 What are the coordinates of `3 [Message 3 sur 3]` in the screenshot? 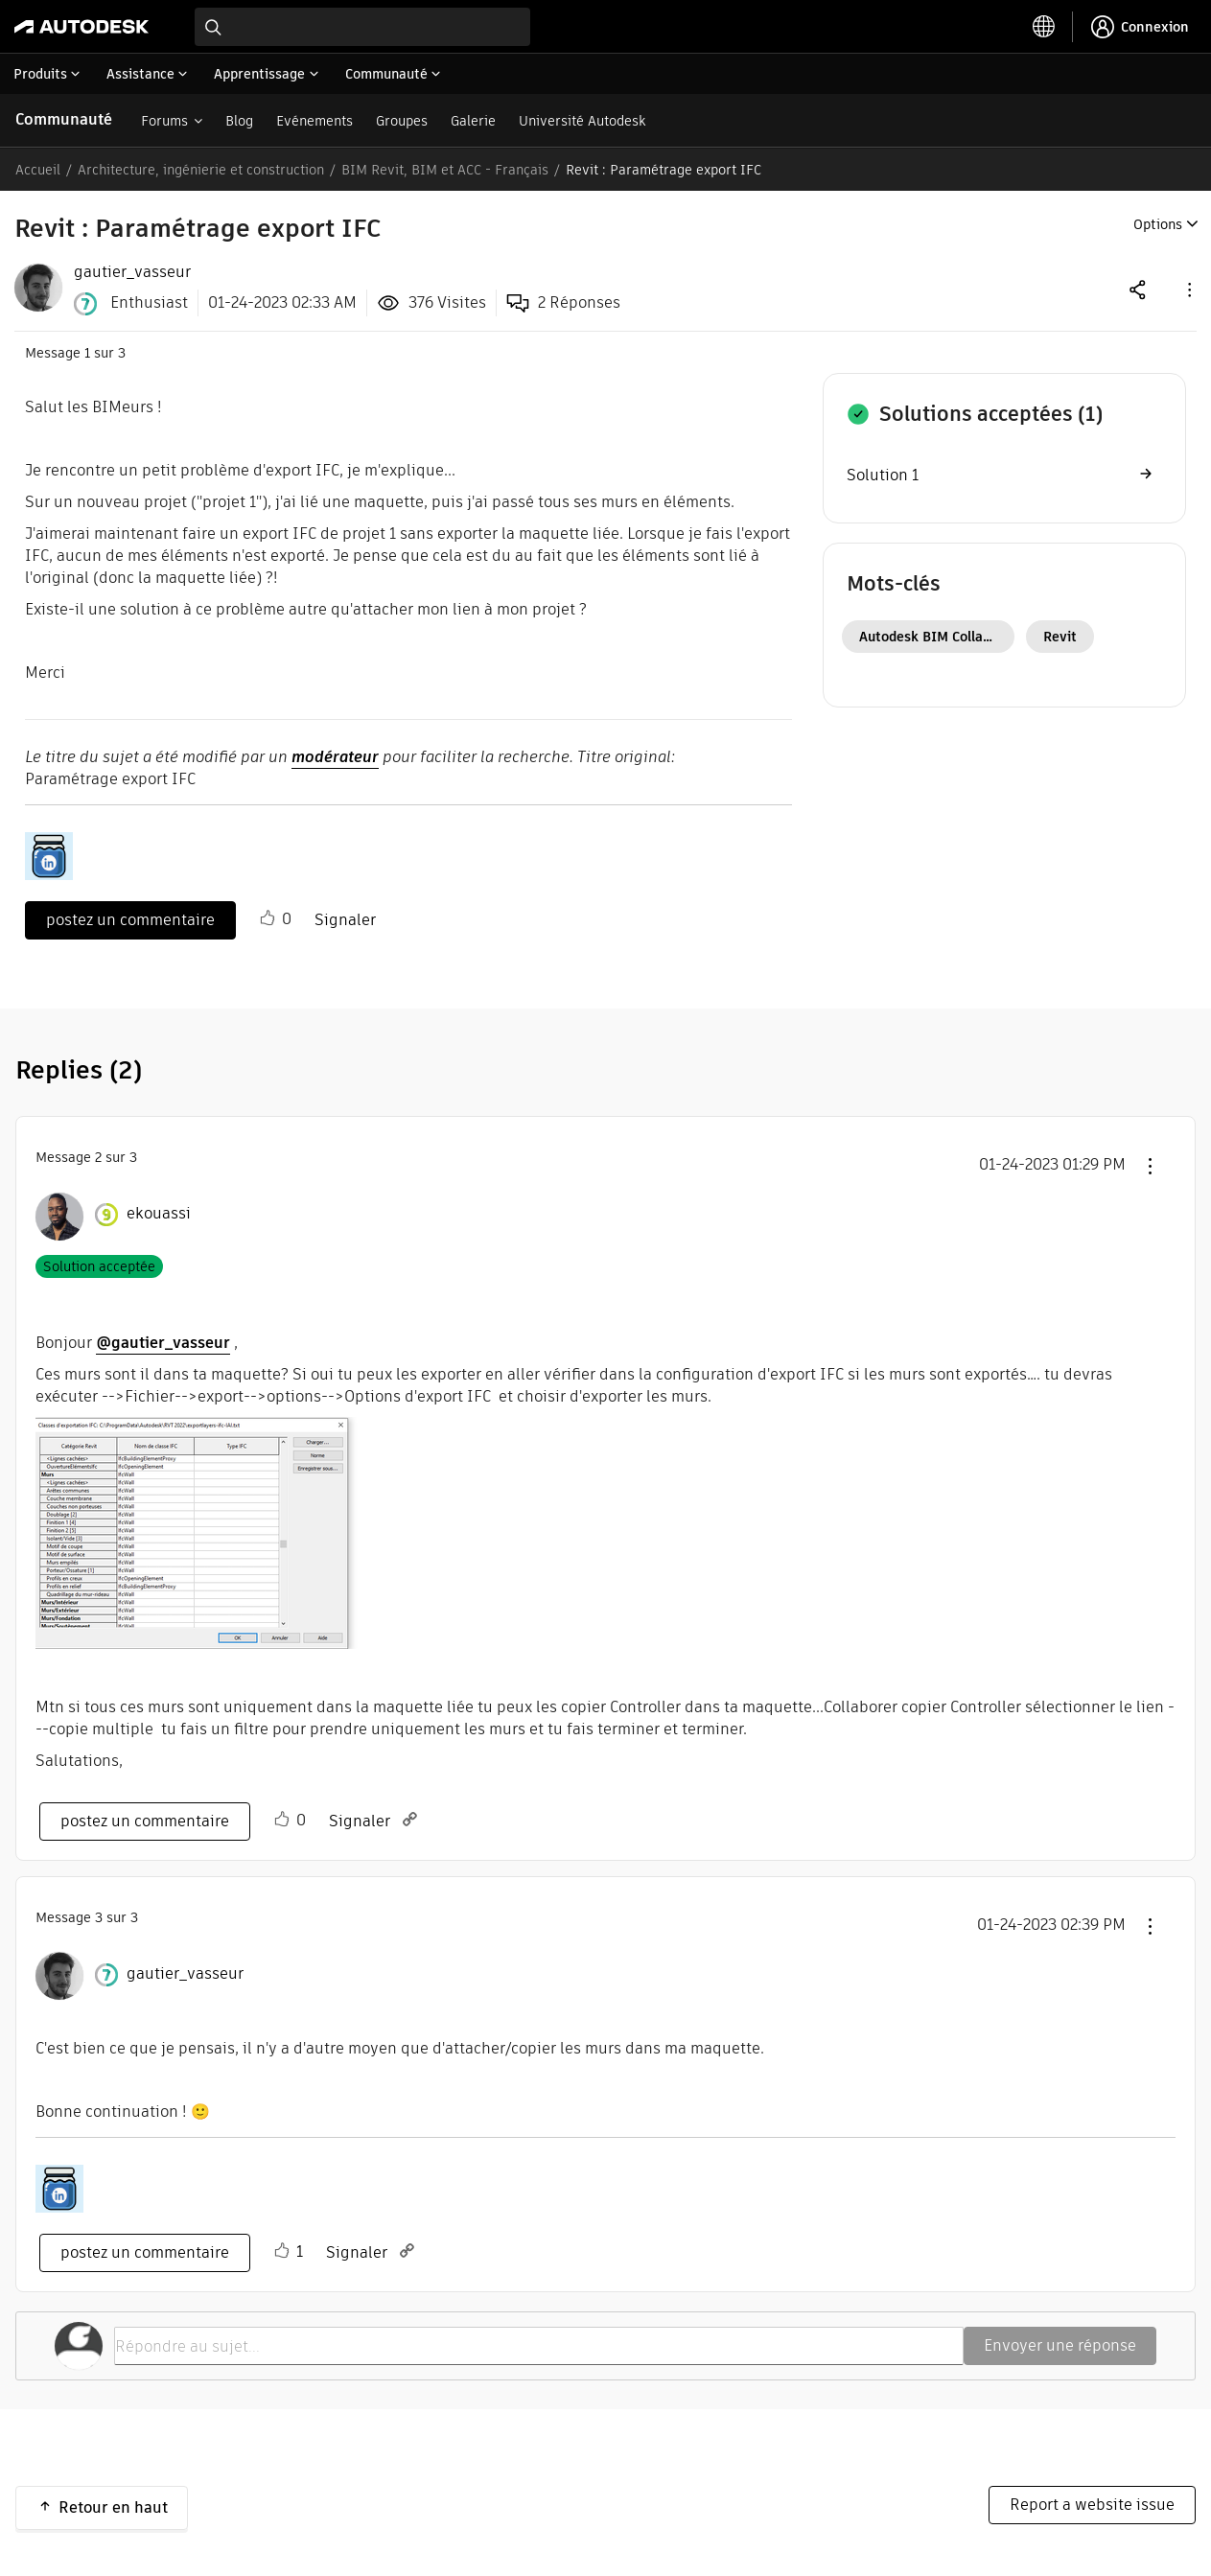 It's located at (99, 1917).